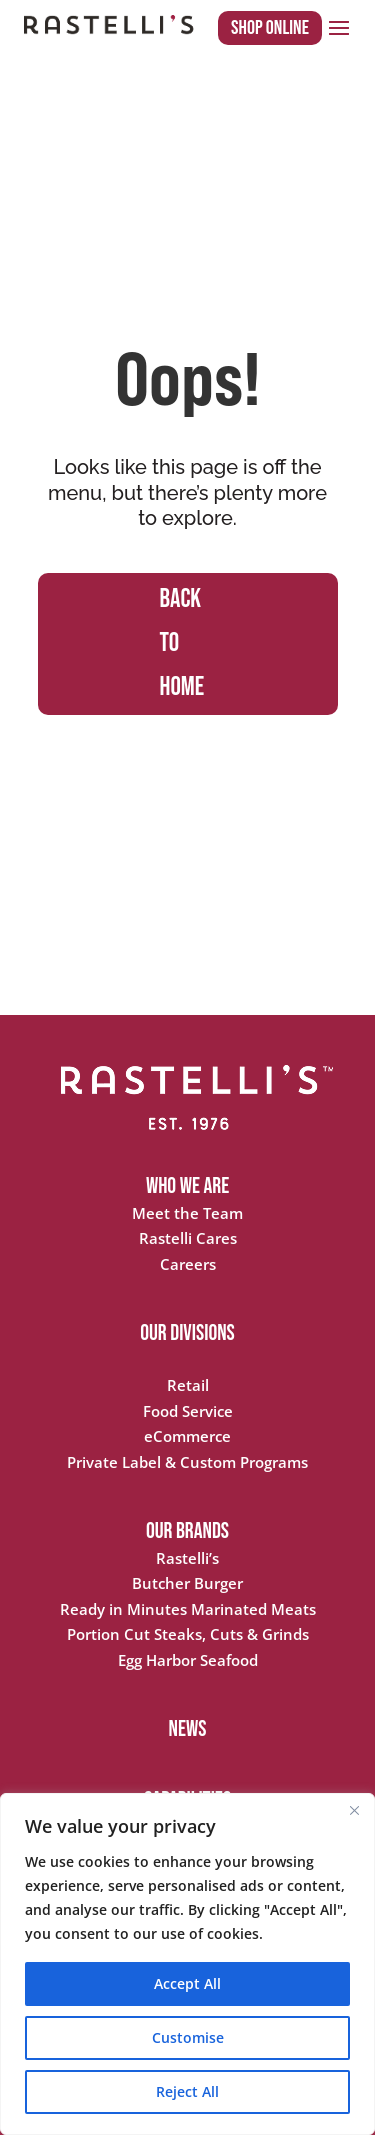  Describe the element at coordinates (188, 1385) in the screenshot. I see `Retail` at that location.